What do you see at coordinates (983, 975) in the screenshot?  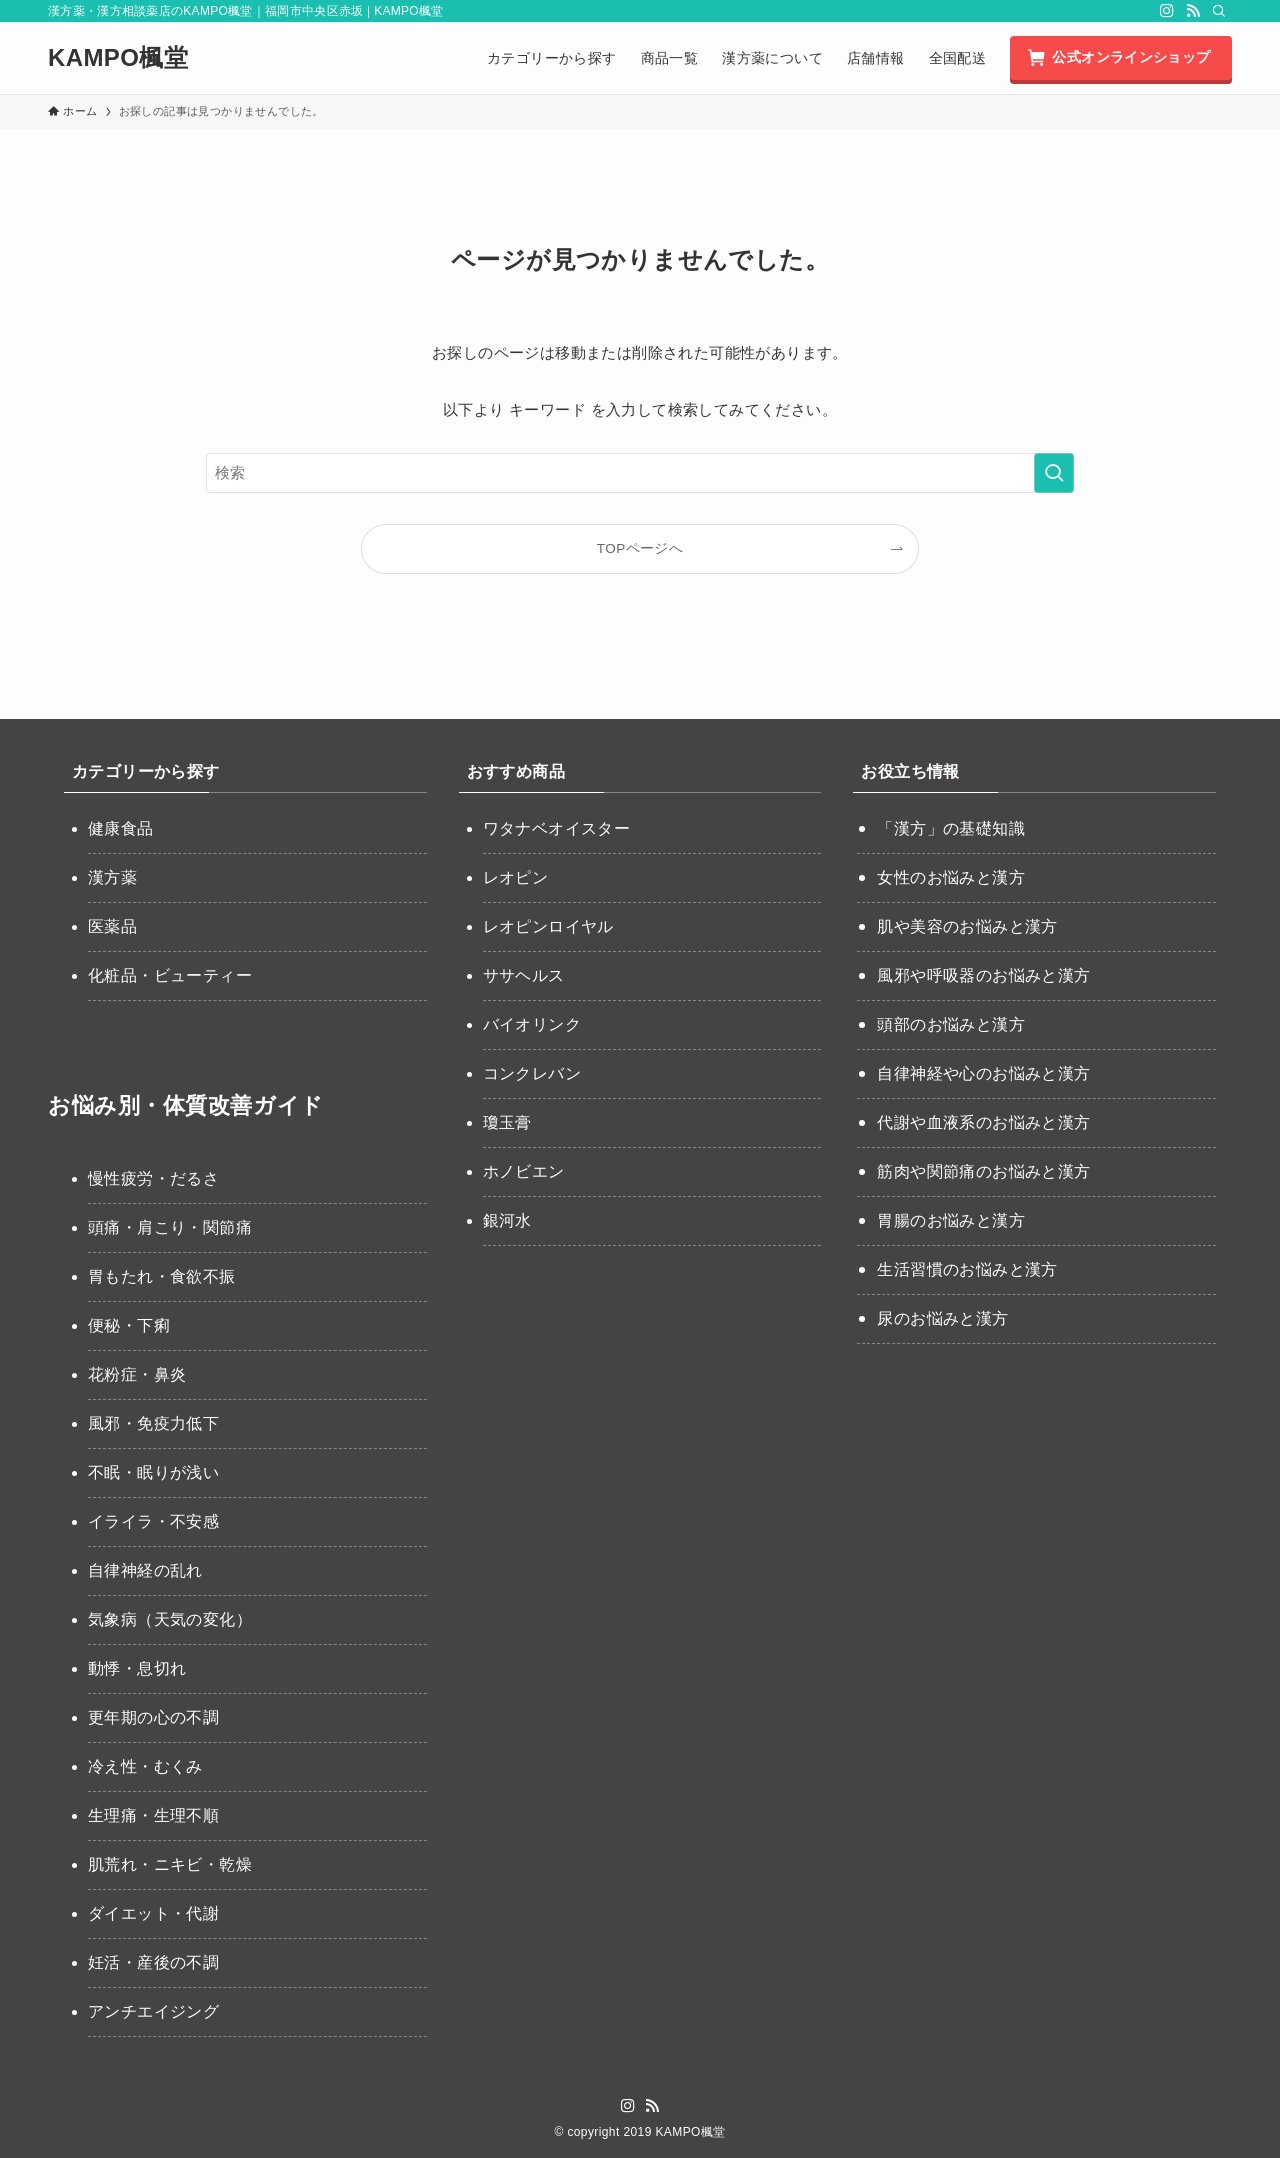 I see `風邪や呼吸器のお悩みと漢方` at bounding box center [983, 975].